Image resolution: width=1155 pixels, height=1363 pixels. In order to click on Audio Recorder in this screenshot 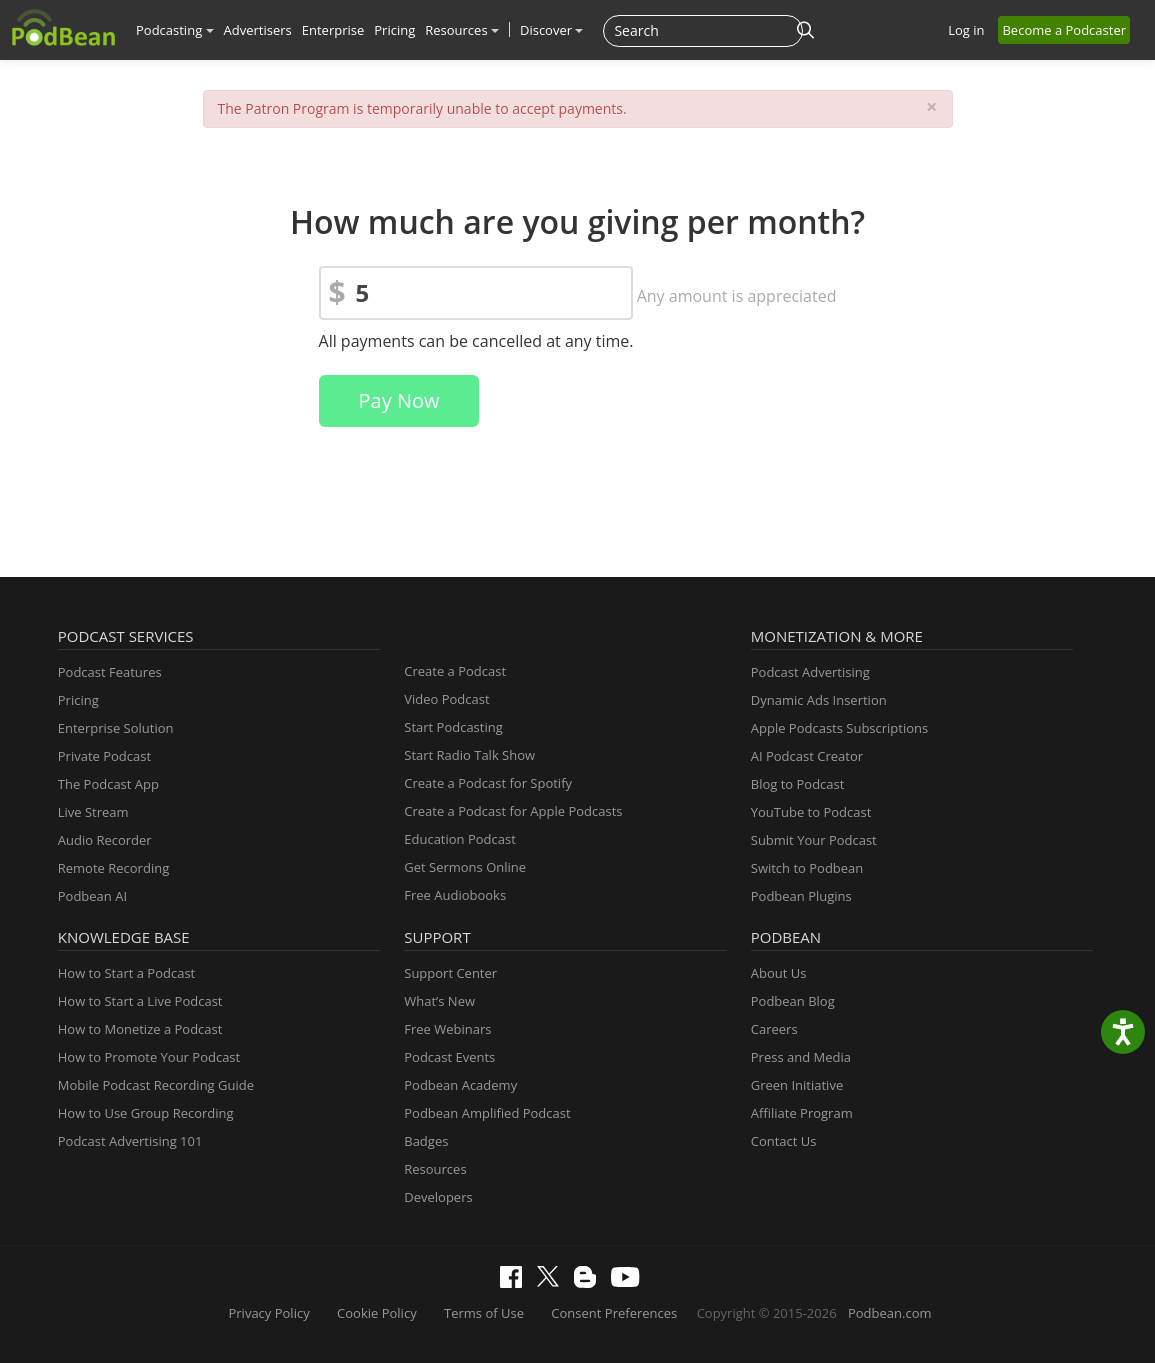, I will do `click(105, 840)`.